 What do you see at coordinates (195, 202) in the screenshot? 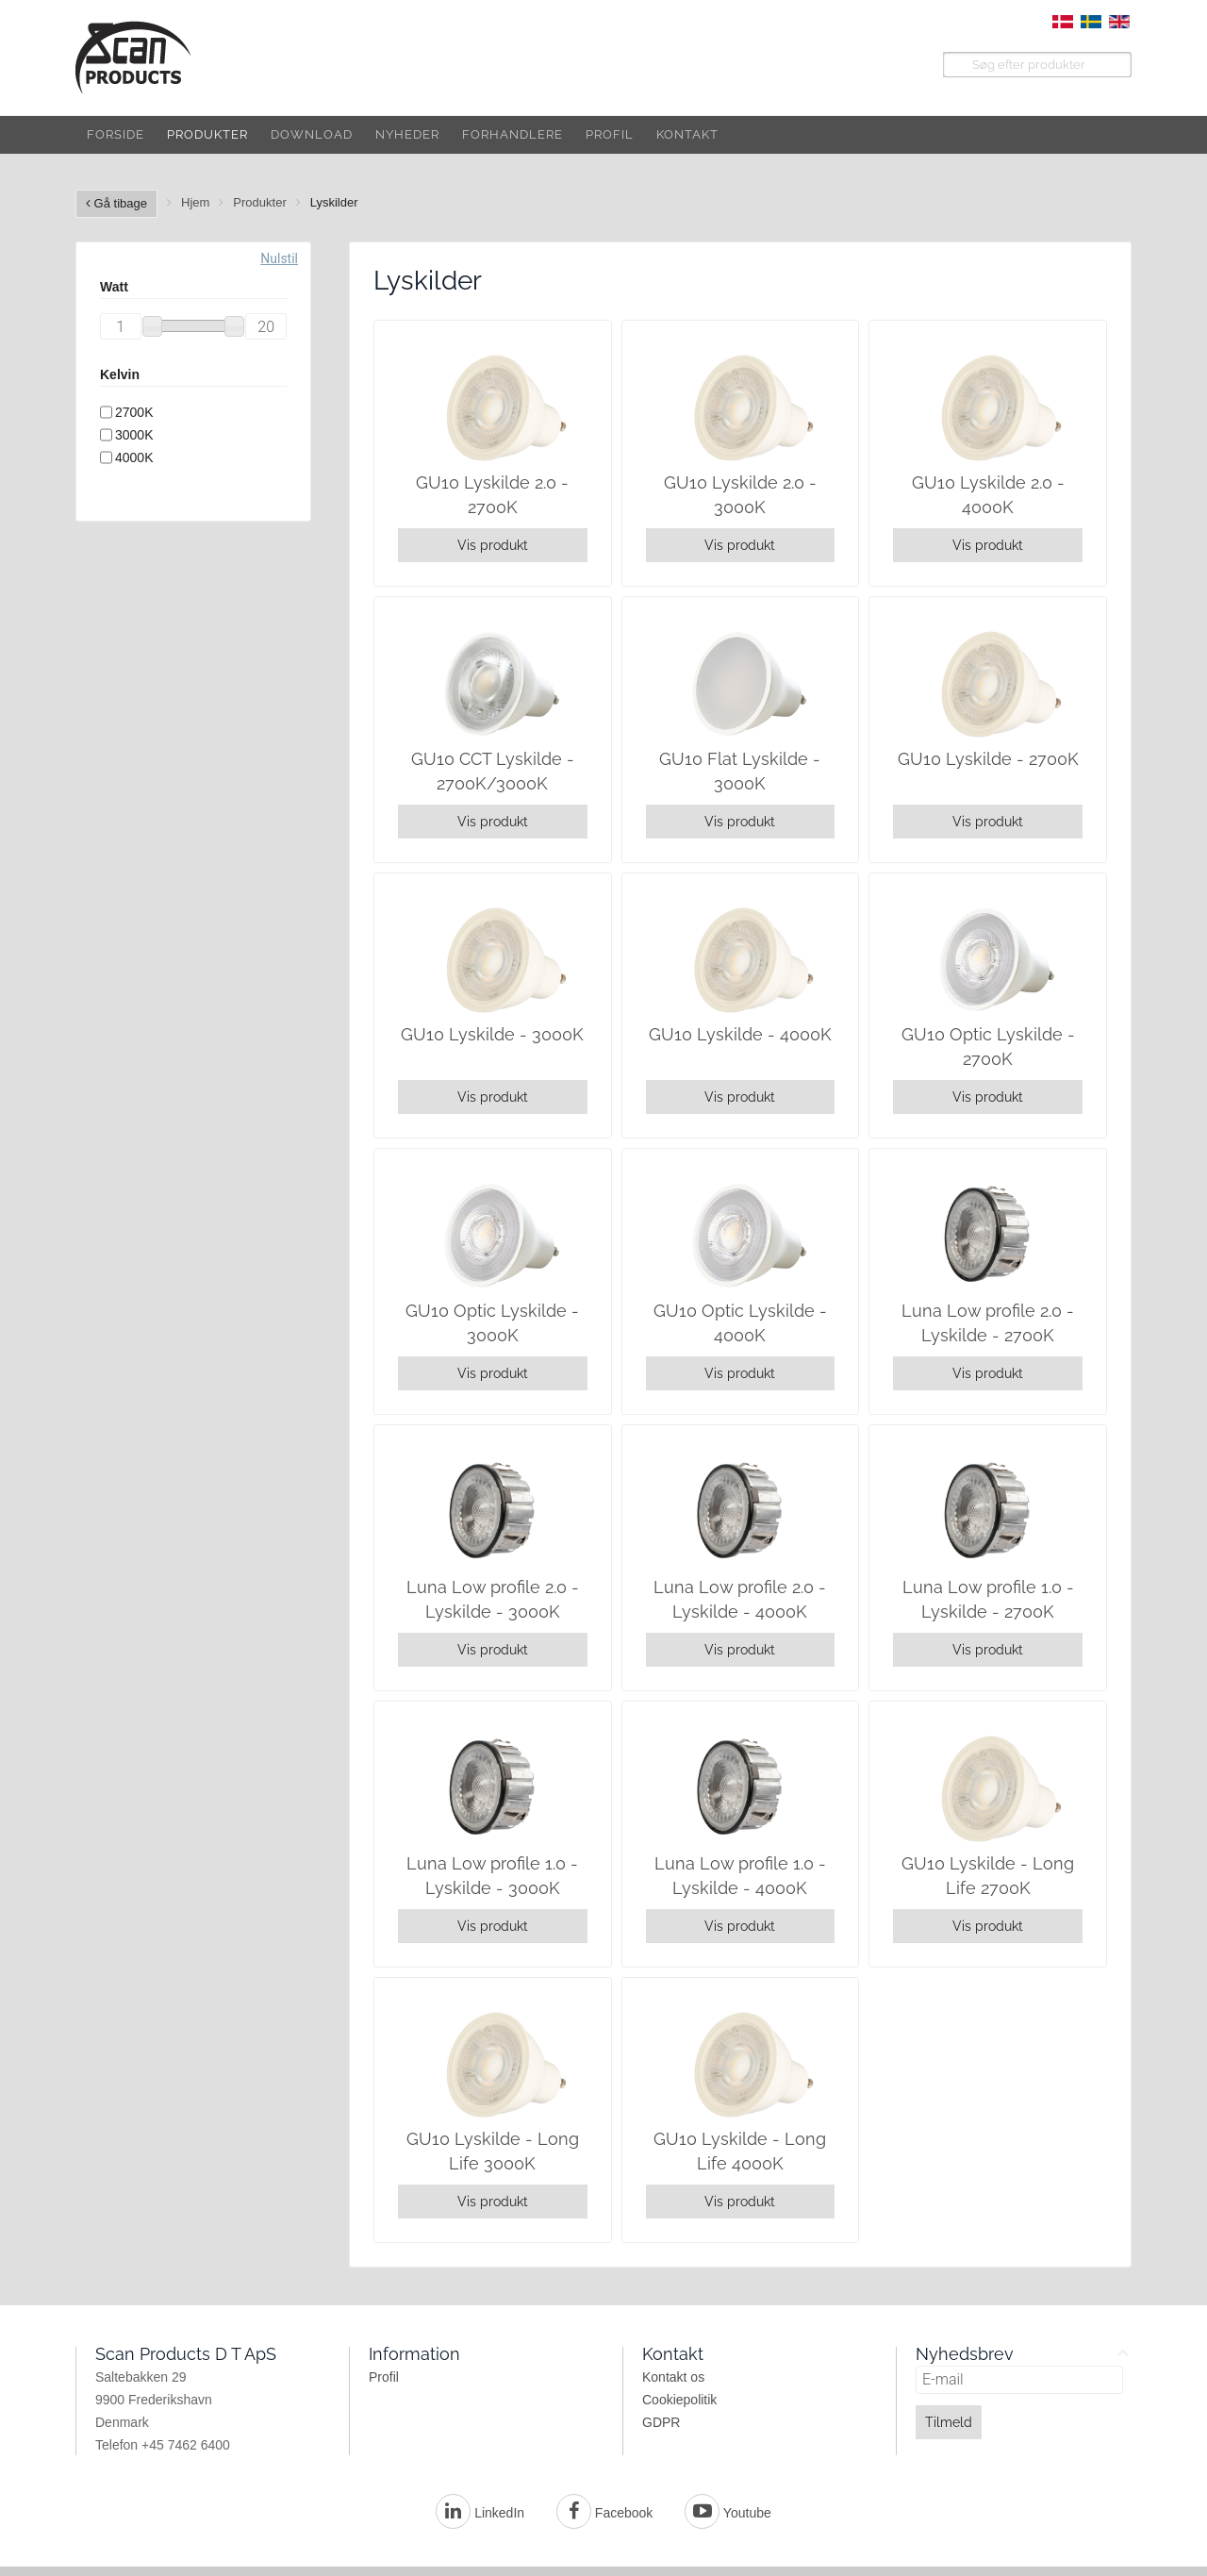
I see `Hjem` at bounding box center [195, 202].